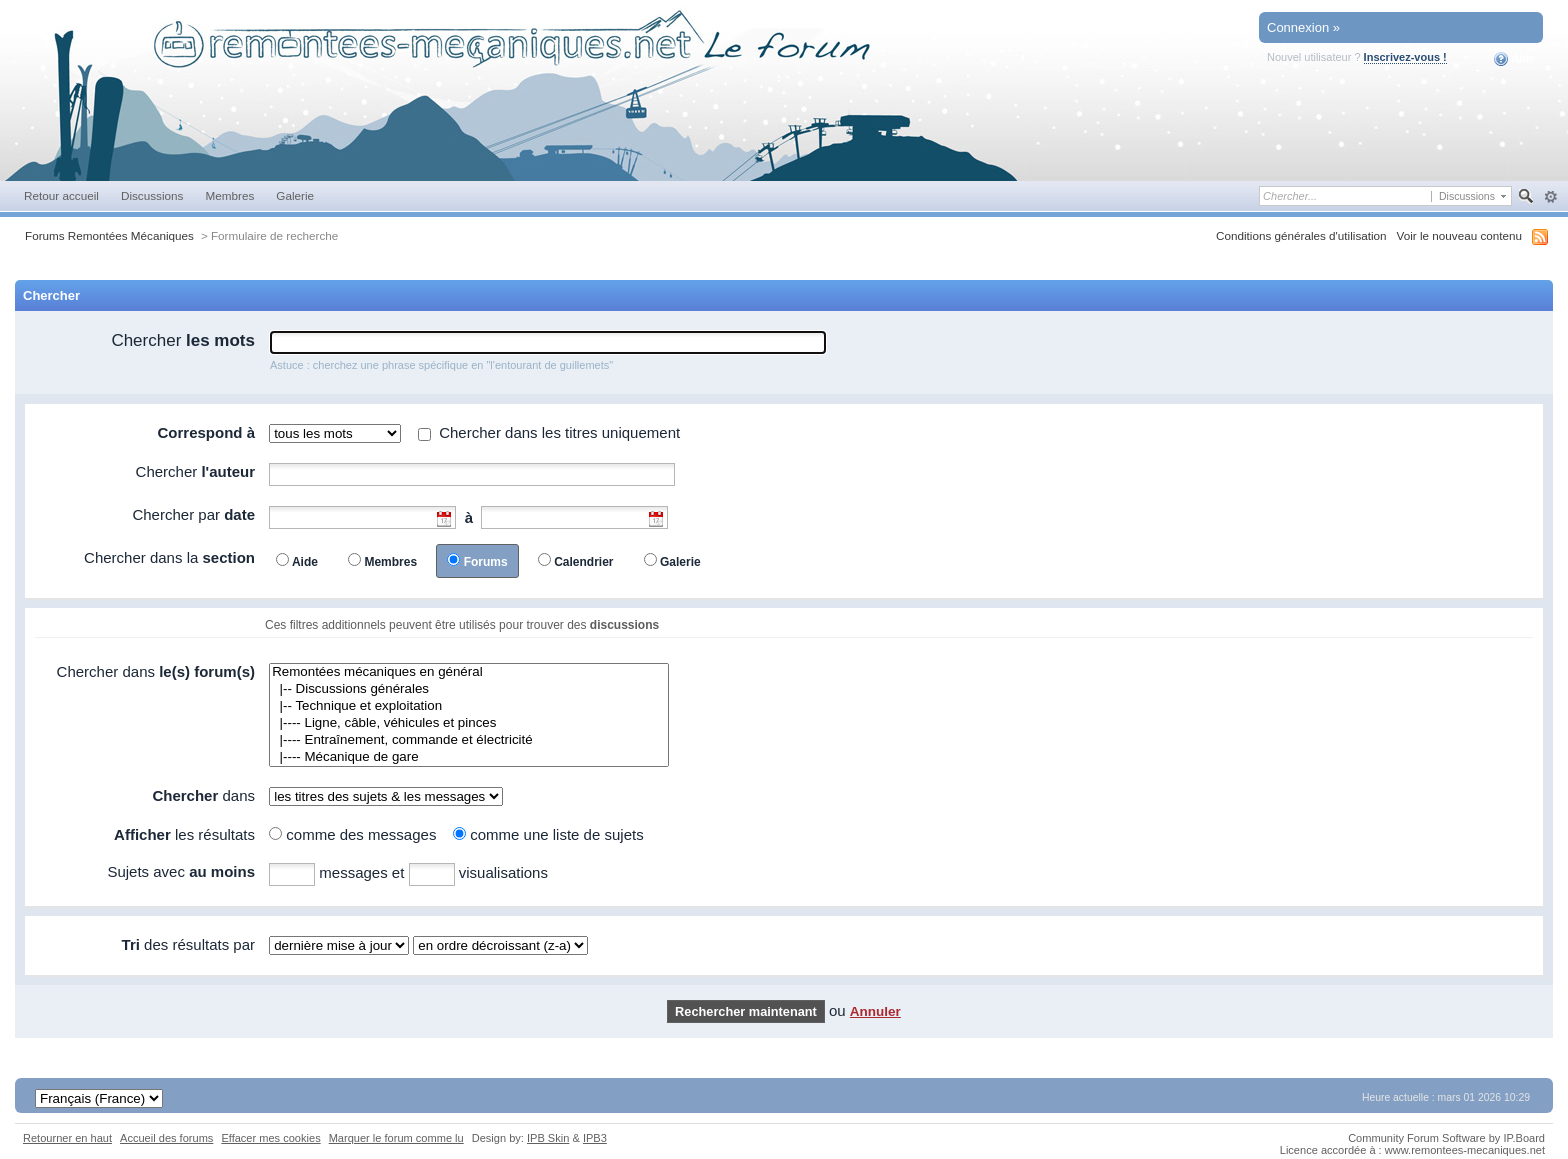 Image resolution: width=1568 pixels, height=1159 pixels. I want to click on Galerie, so click(295, 195).